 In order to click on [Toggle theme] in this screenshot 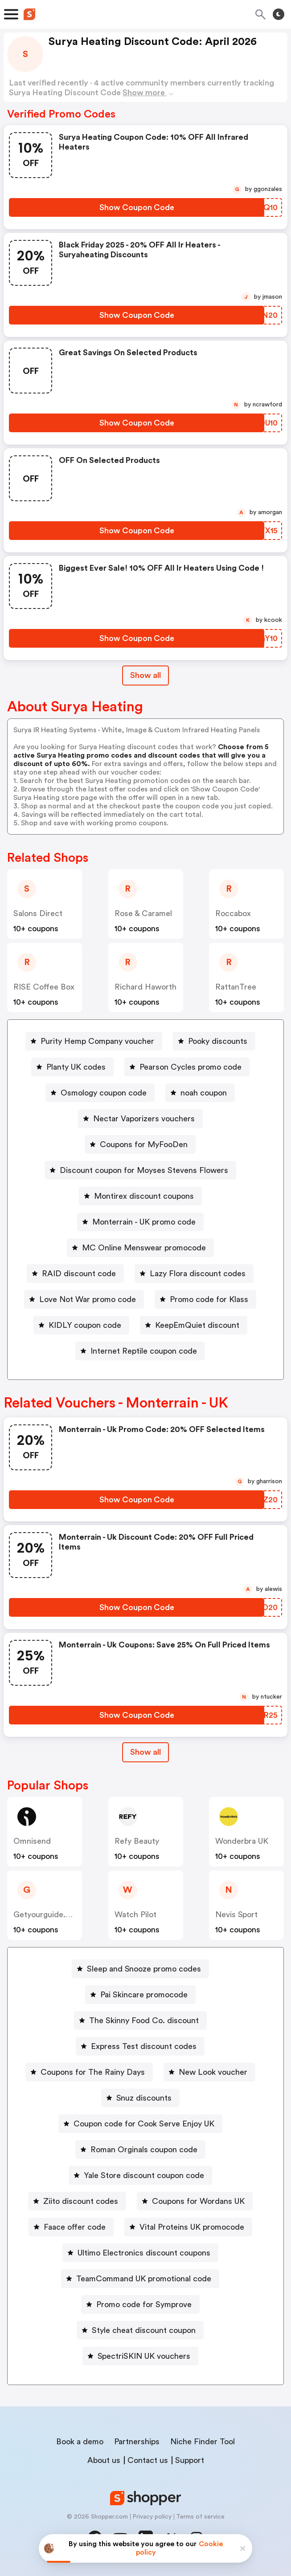, I will do `click(278, 14)`.